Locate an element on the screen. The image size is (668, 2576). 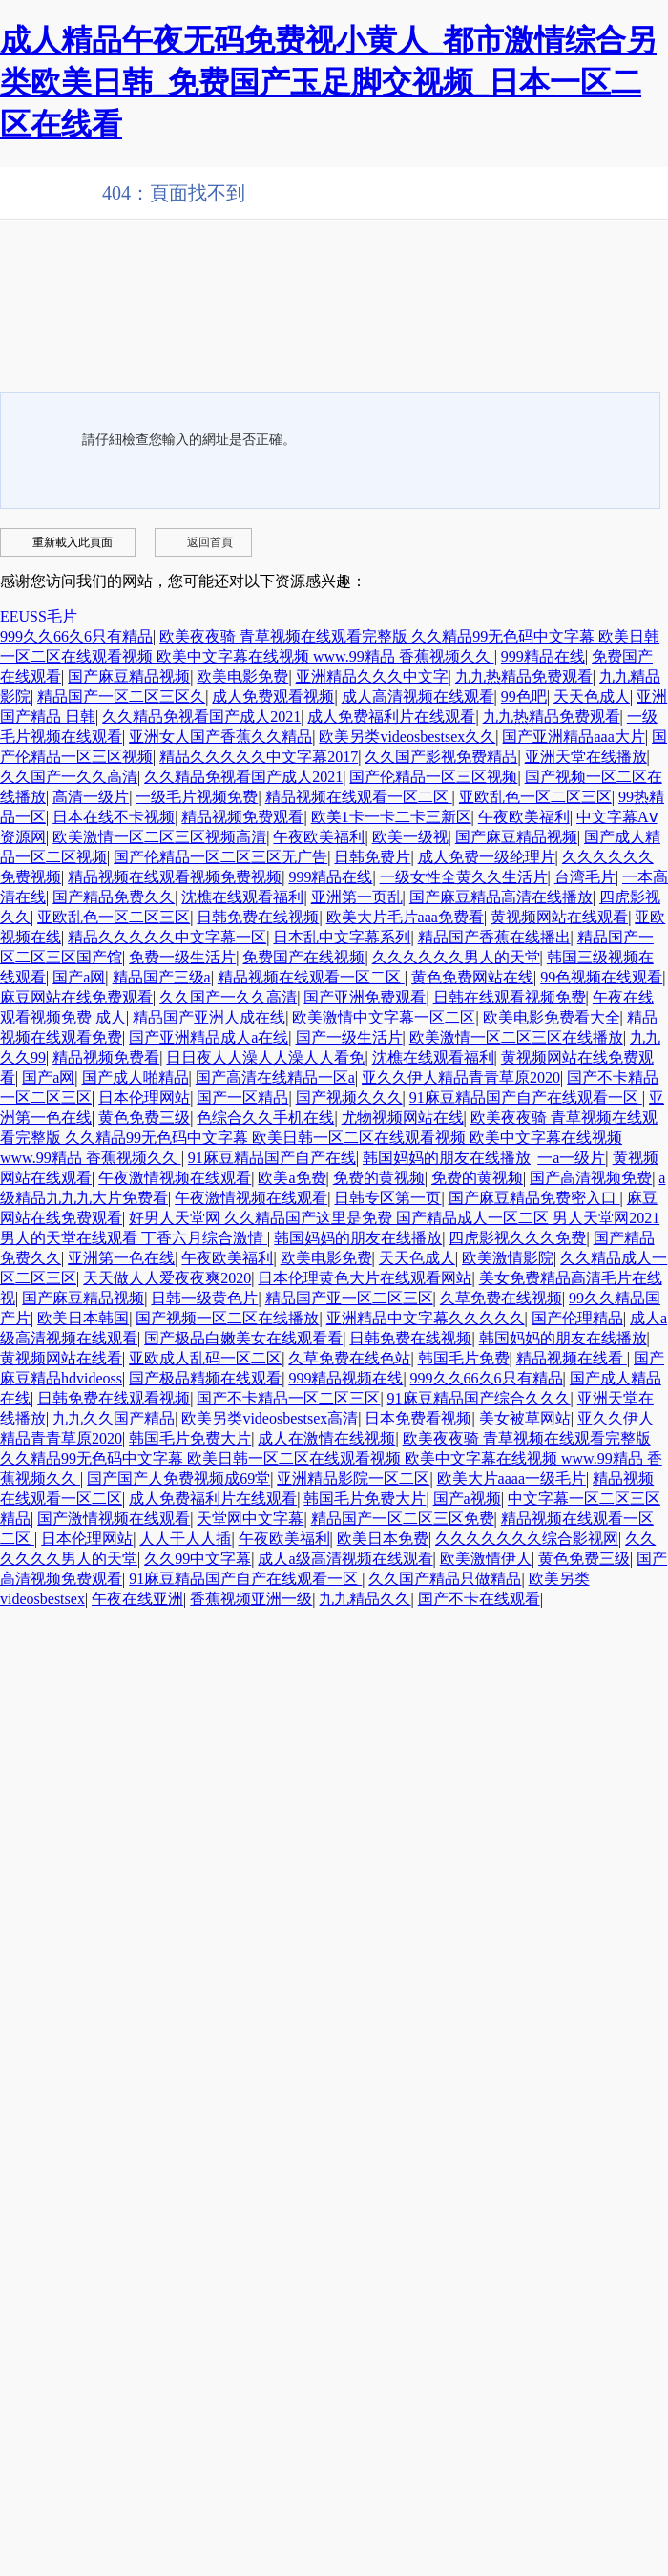
91麻豆精品国产自产在线观看一区 is located at coordinates (525, 1097).